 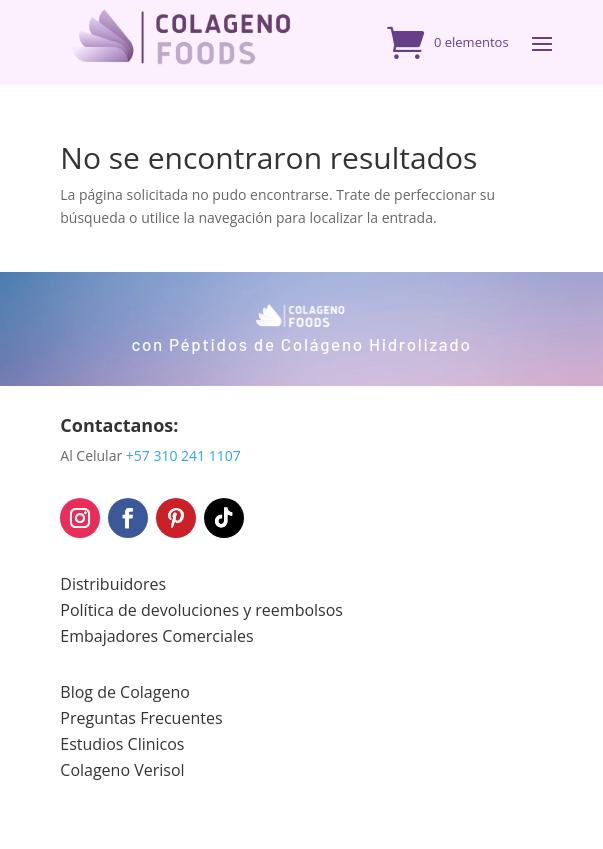 I want to click on Blog de Colageno, so click(x=125, y=692).